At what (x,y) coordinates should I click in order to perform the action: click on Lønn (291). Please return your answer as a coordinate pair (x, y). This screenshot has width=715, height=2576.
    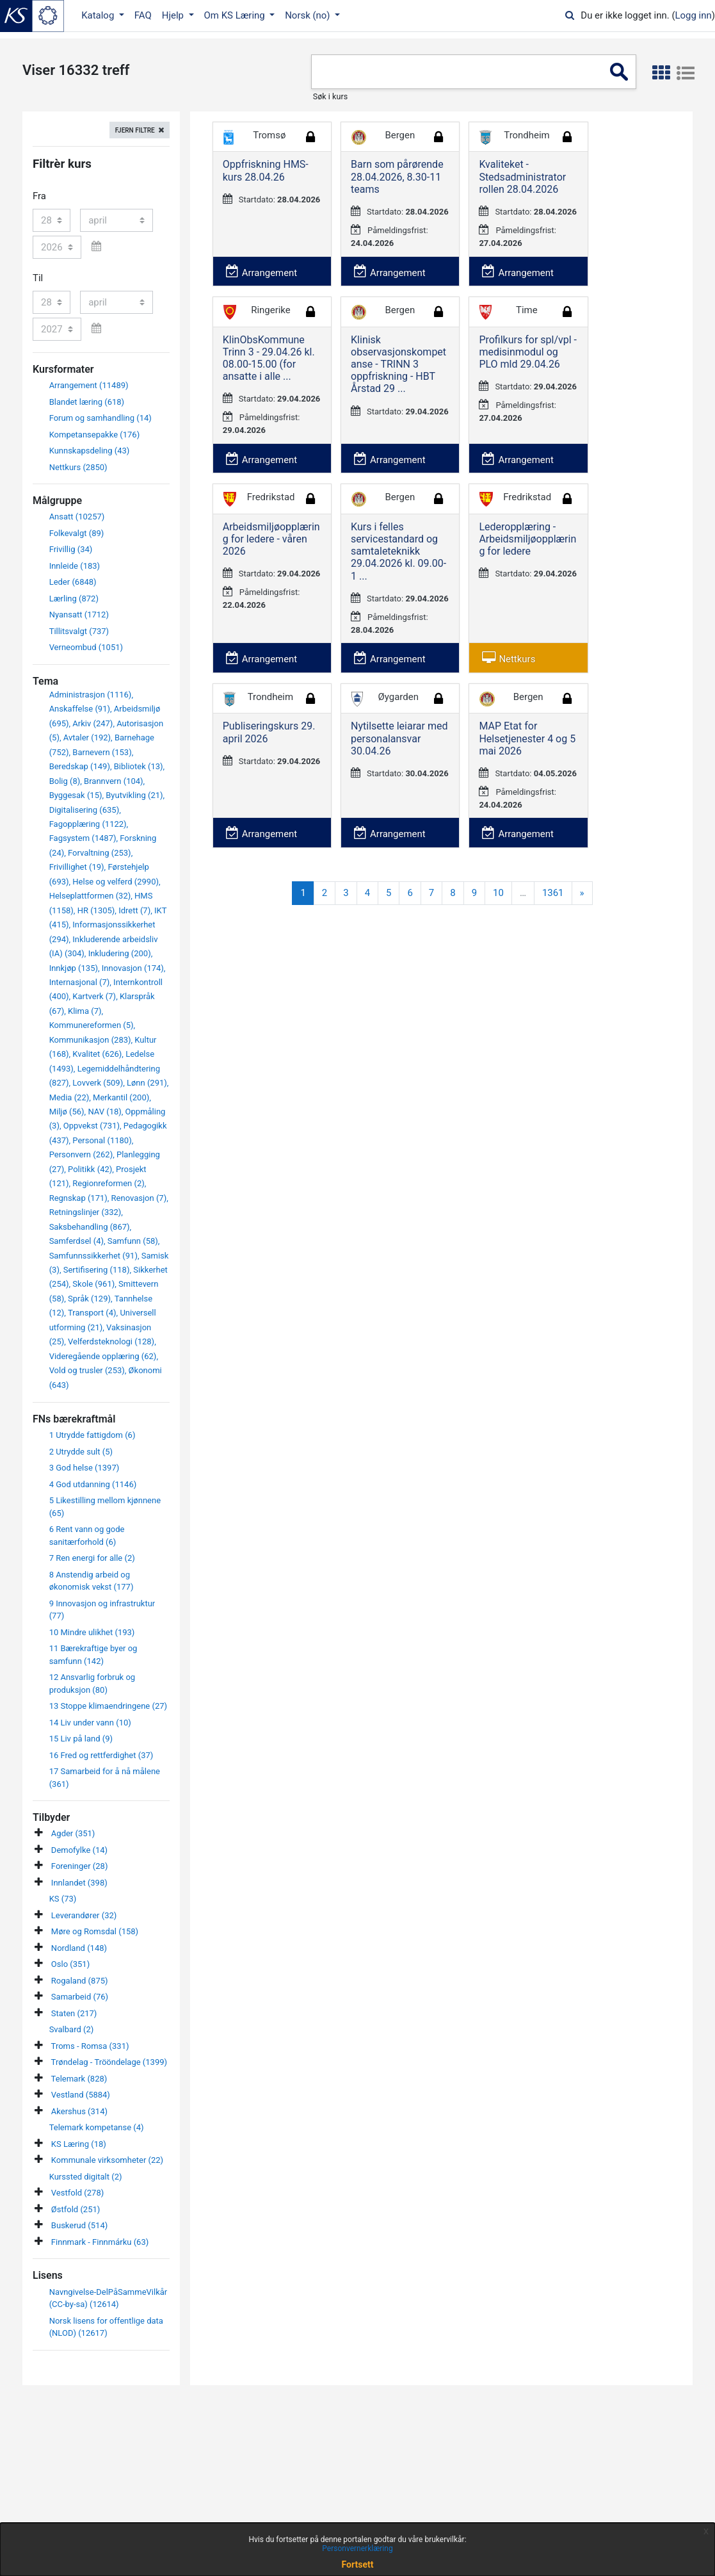
    Looking at the image, I should click on (147, 1083).